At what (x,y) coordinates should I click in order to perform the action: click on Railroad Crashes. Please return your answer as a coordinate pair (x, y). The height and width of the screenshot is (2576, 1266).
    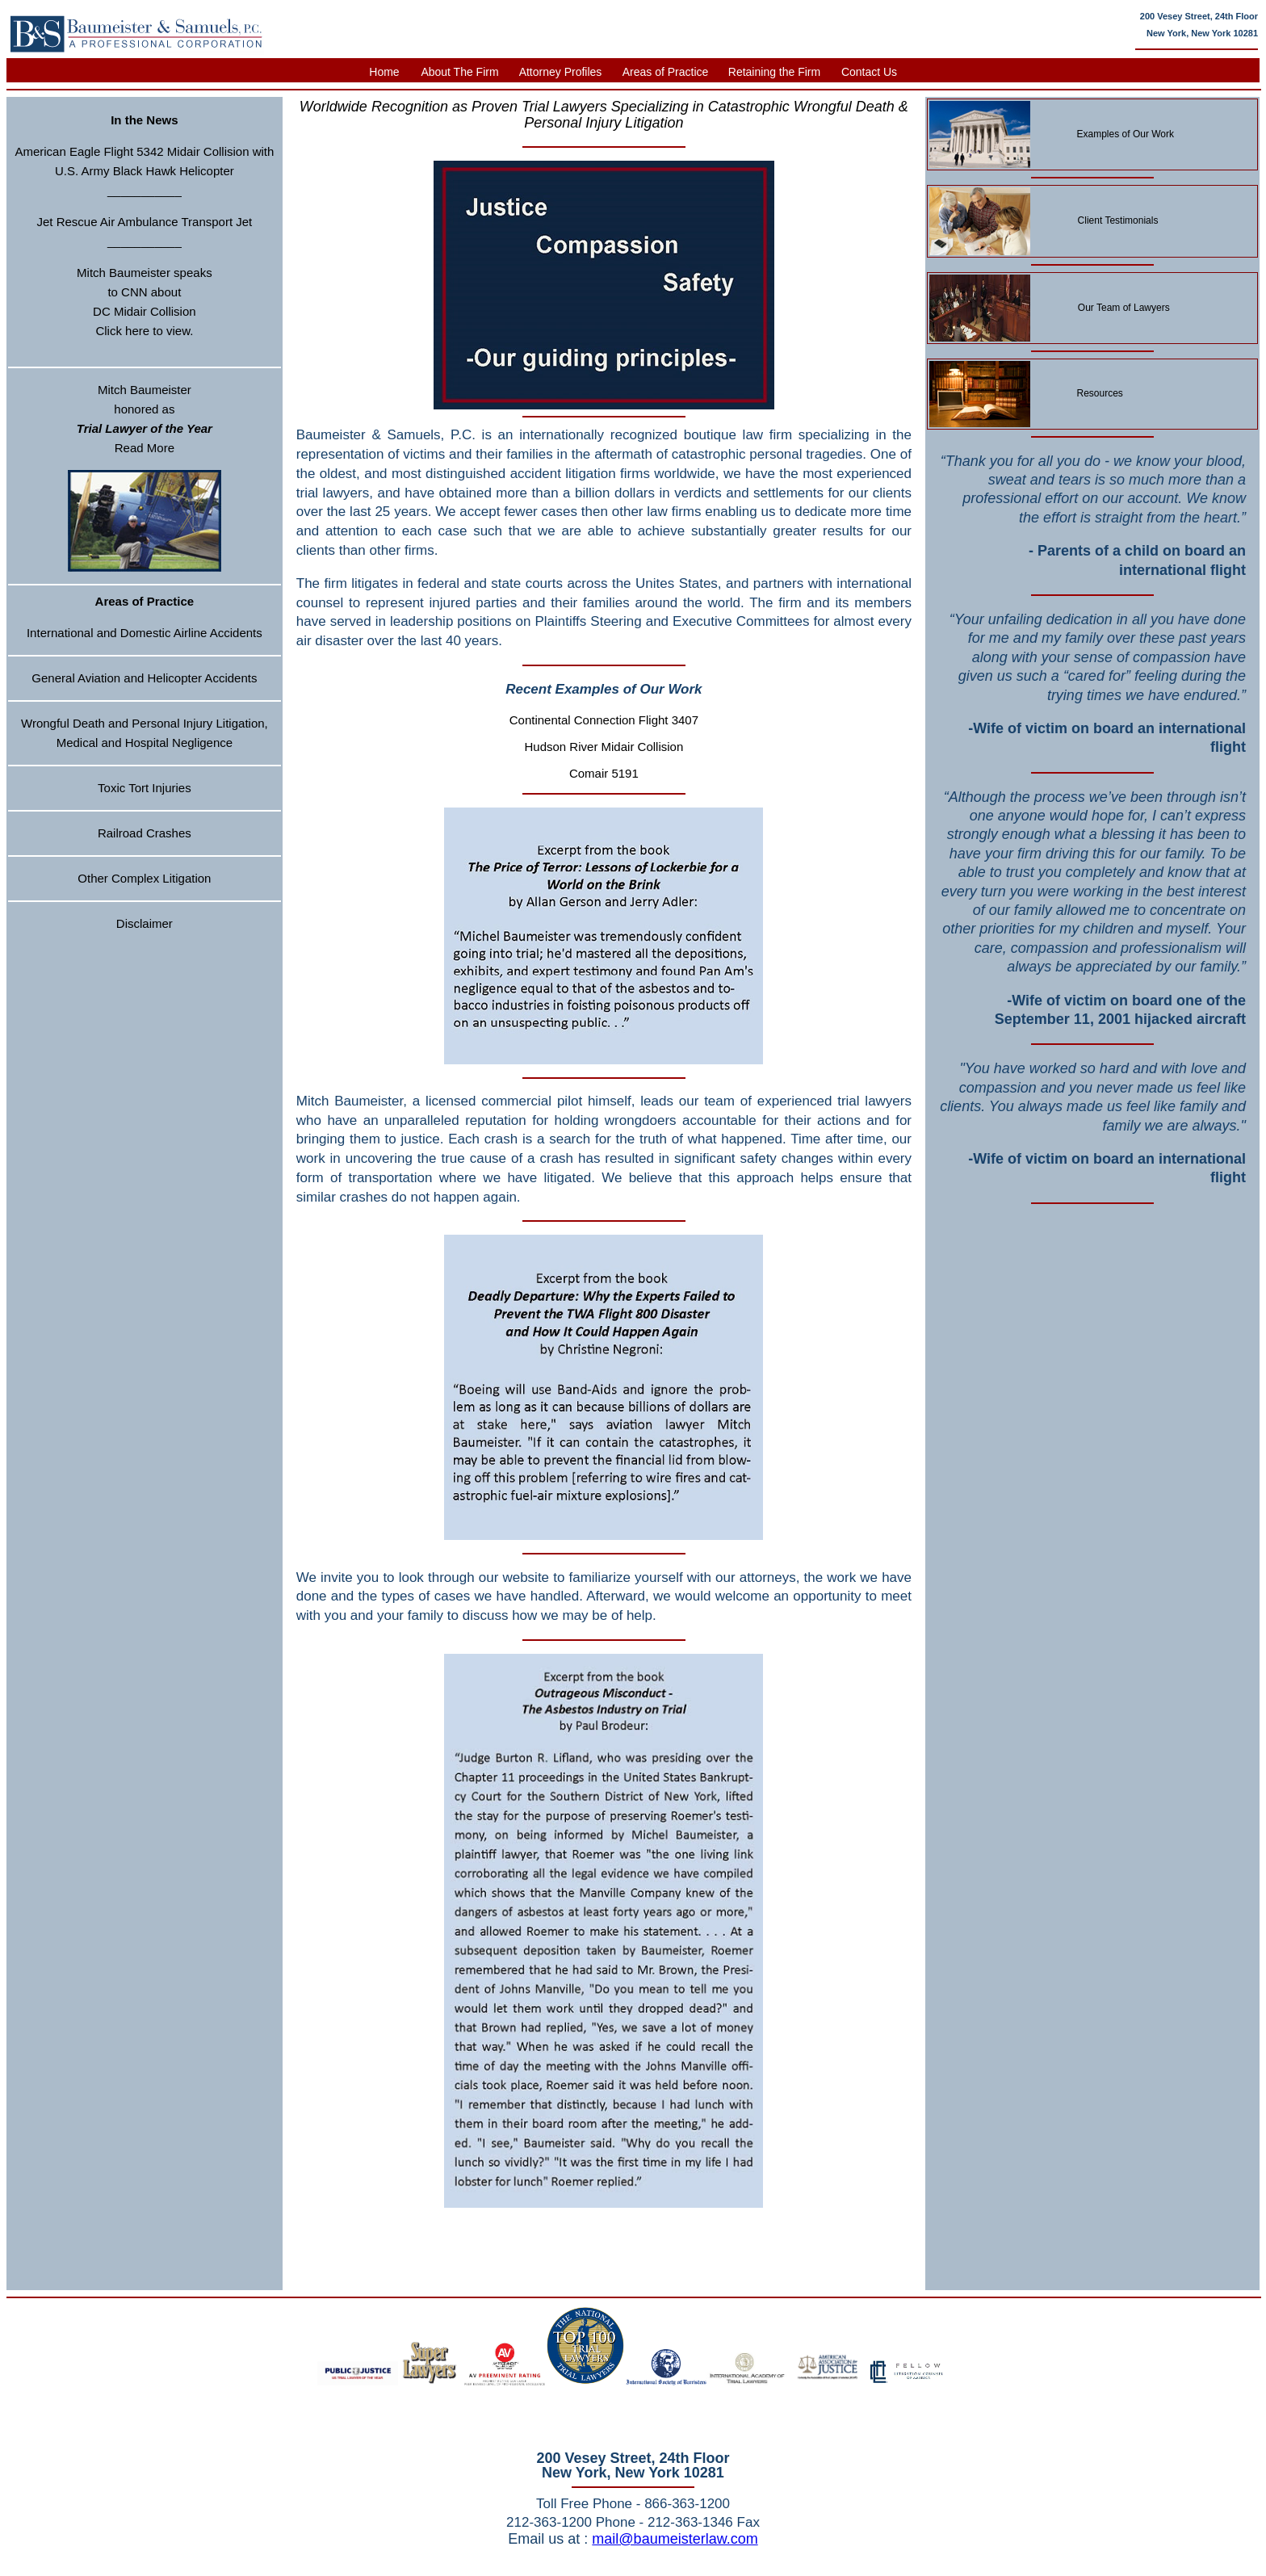
    Looking at the image, I should click on (144, 833).